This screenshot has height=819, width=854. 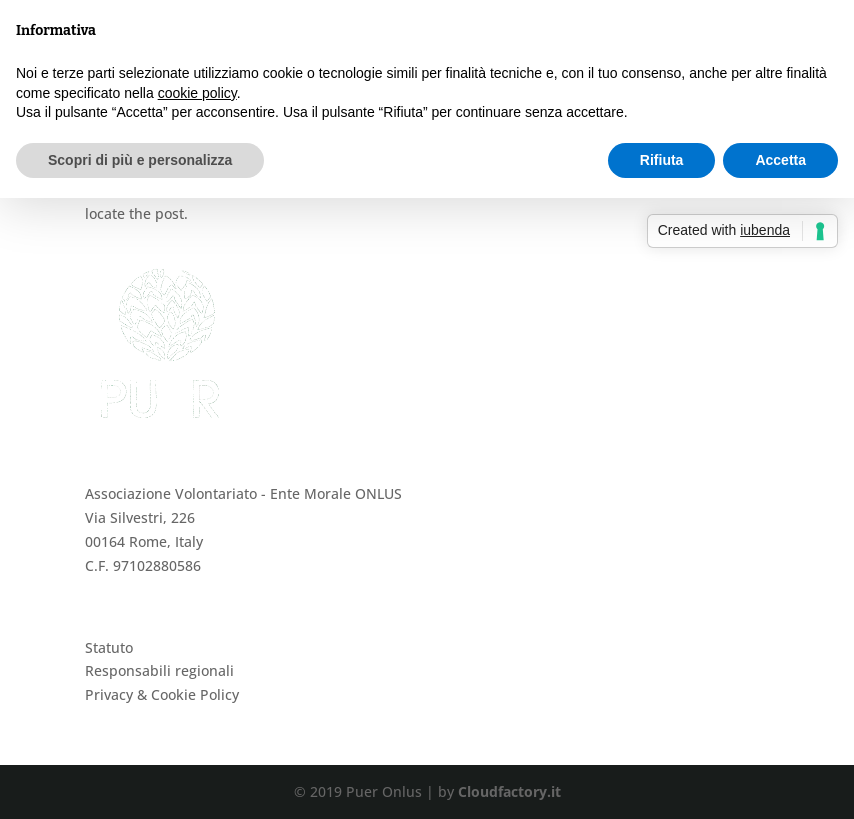 I want to click on Cloudfactory.it, so click(x=509, y=791).